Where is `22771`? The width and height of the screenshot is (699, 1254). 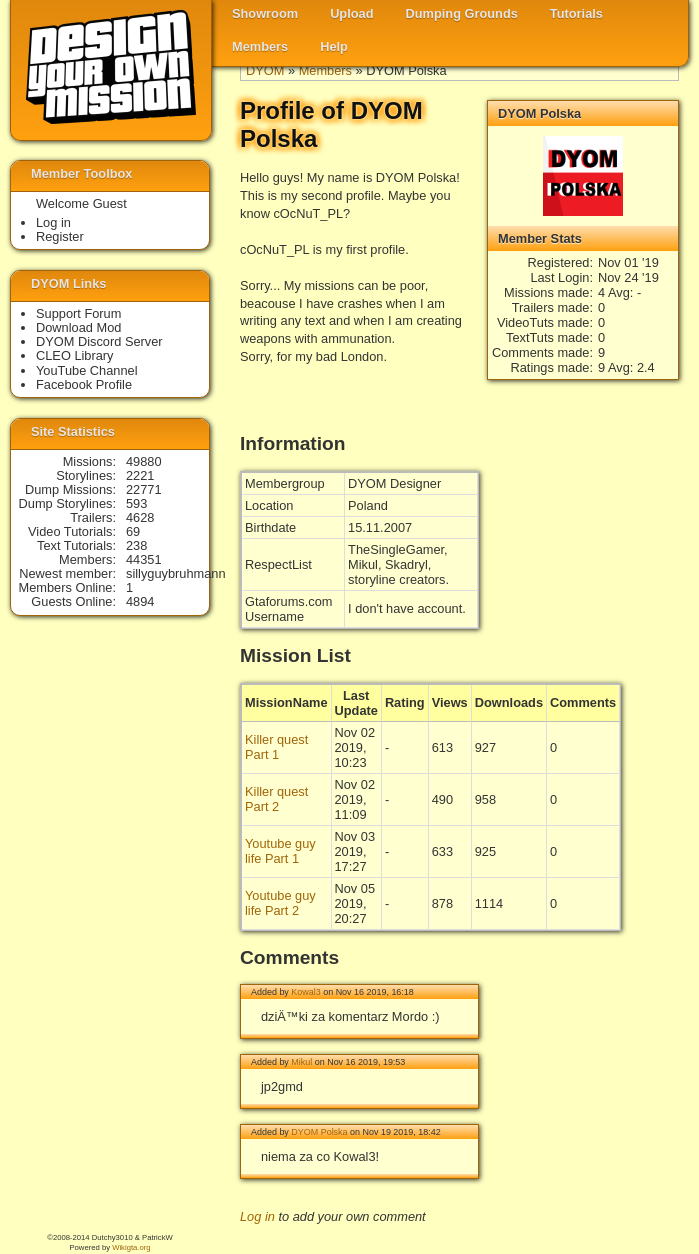 22771 is located at coordinates (144, 489).